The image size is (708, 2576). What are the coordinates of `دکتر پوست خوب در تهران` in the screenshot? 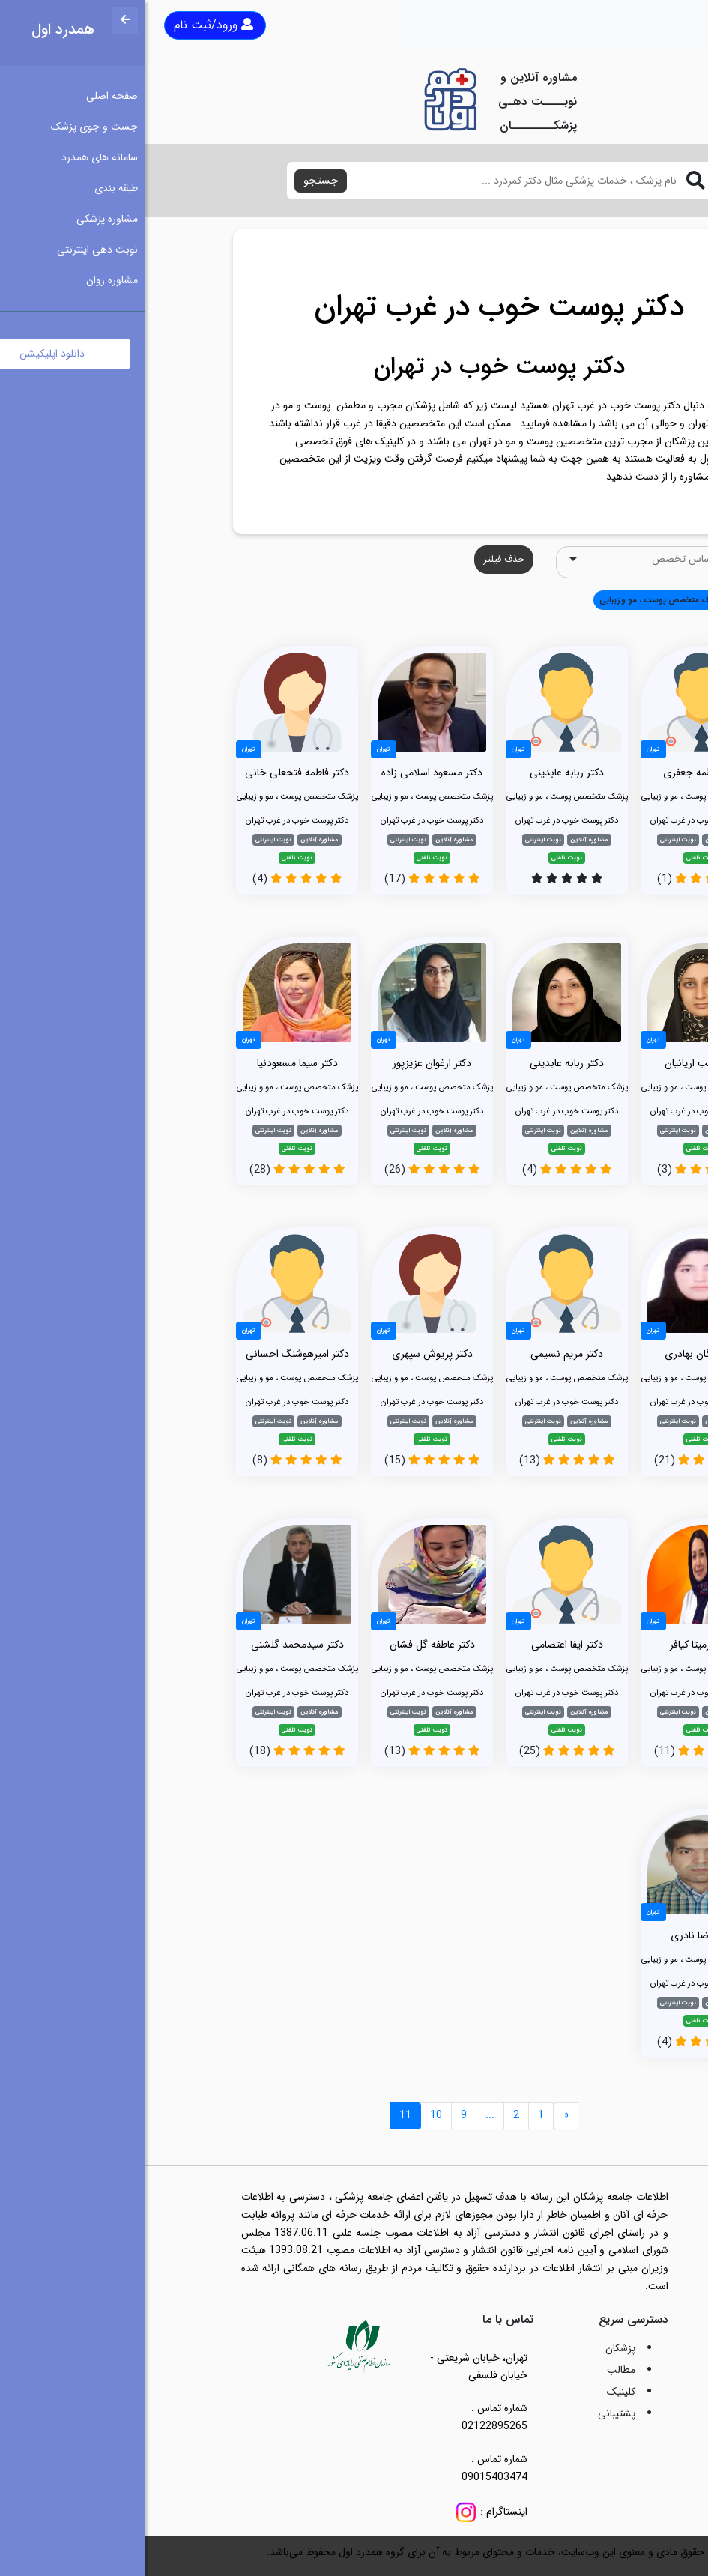 It's located at (354, 367).